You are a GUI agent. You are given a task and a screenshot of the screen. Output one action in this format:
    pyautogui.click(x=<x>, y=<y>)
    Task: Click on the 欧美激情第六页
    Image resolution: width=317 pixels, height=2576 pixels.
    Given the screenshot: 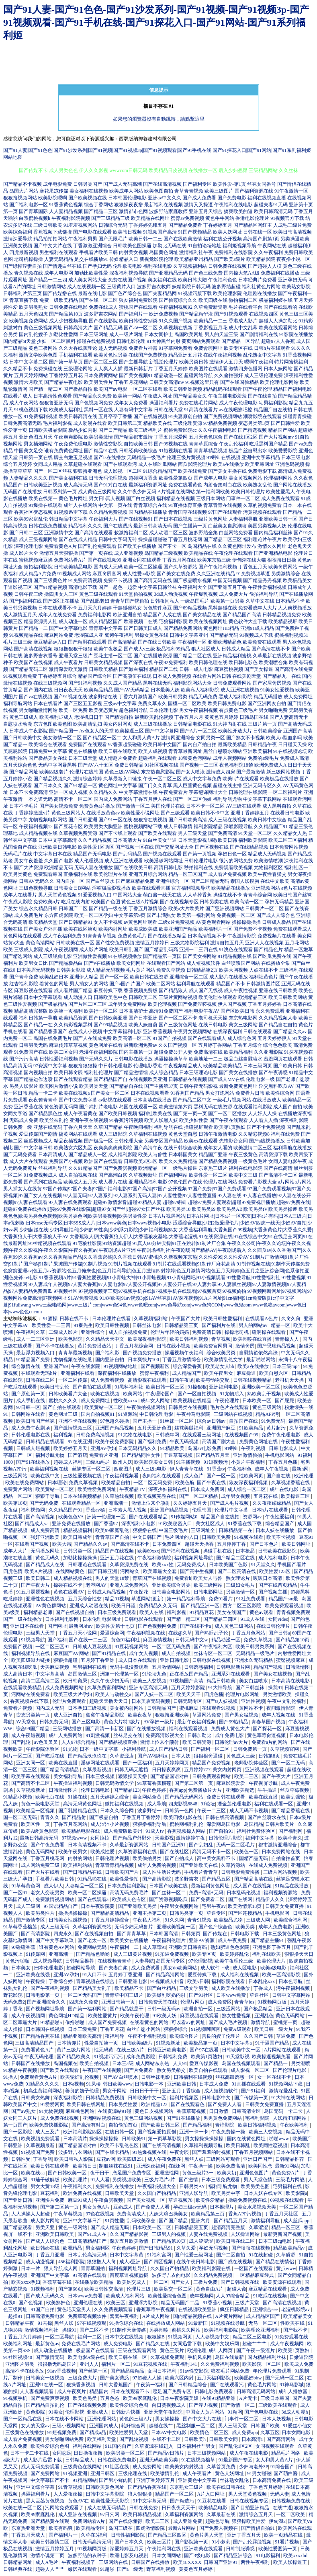 What is the action you would take?
    pyautogui.click(x=175, y=1107)
    